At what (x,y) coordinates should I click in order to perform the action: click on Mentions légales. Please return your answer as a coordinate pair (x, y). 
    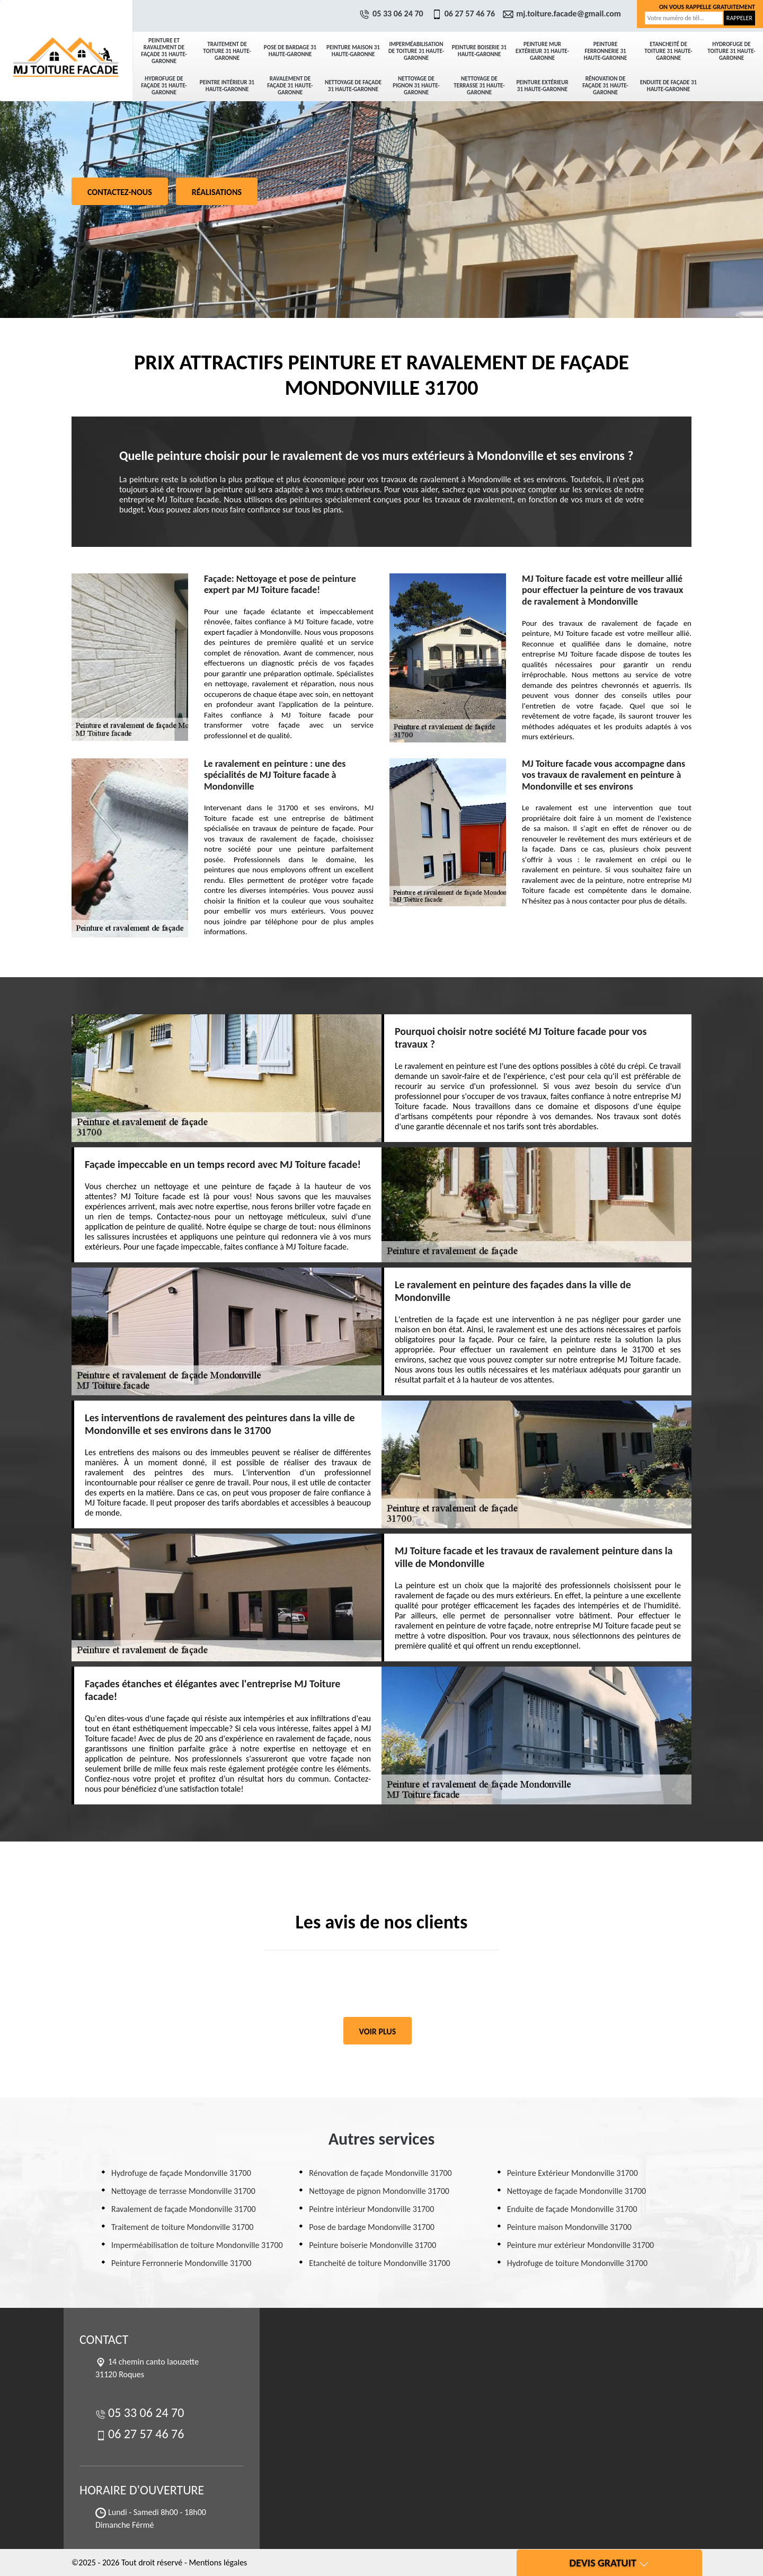
    Looking at the image, I should click on (218, 2562).